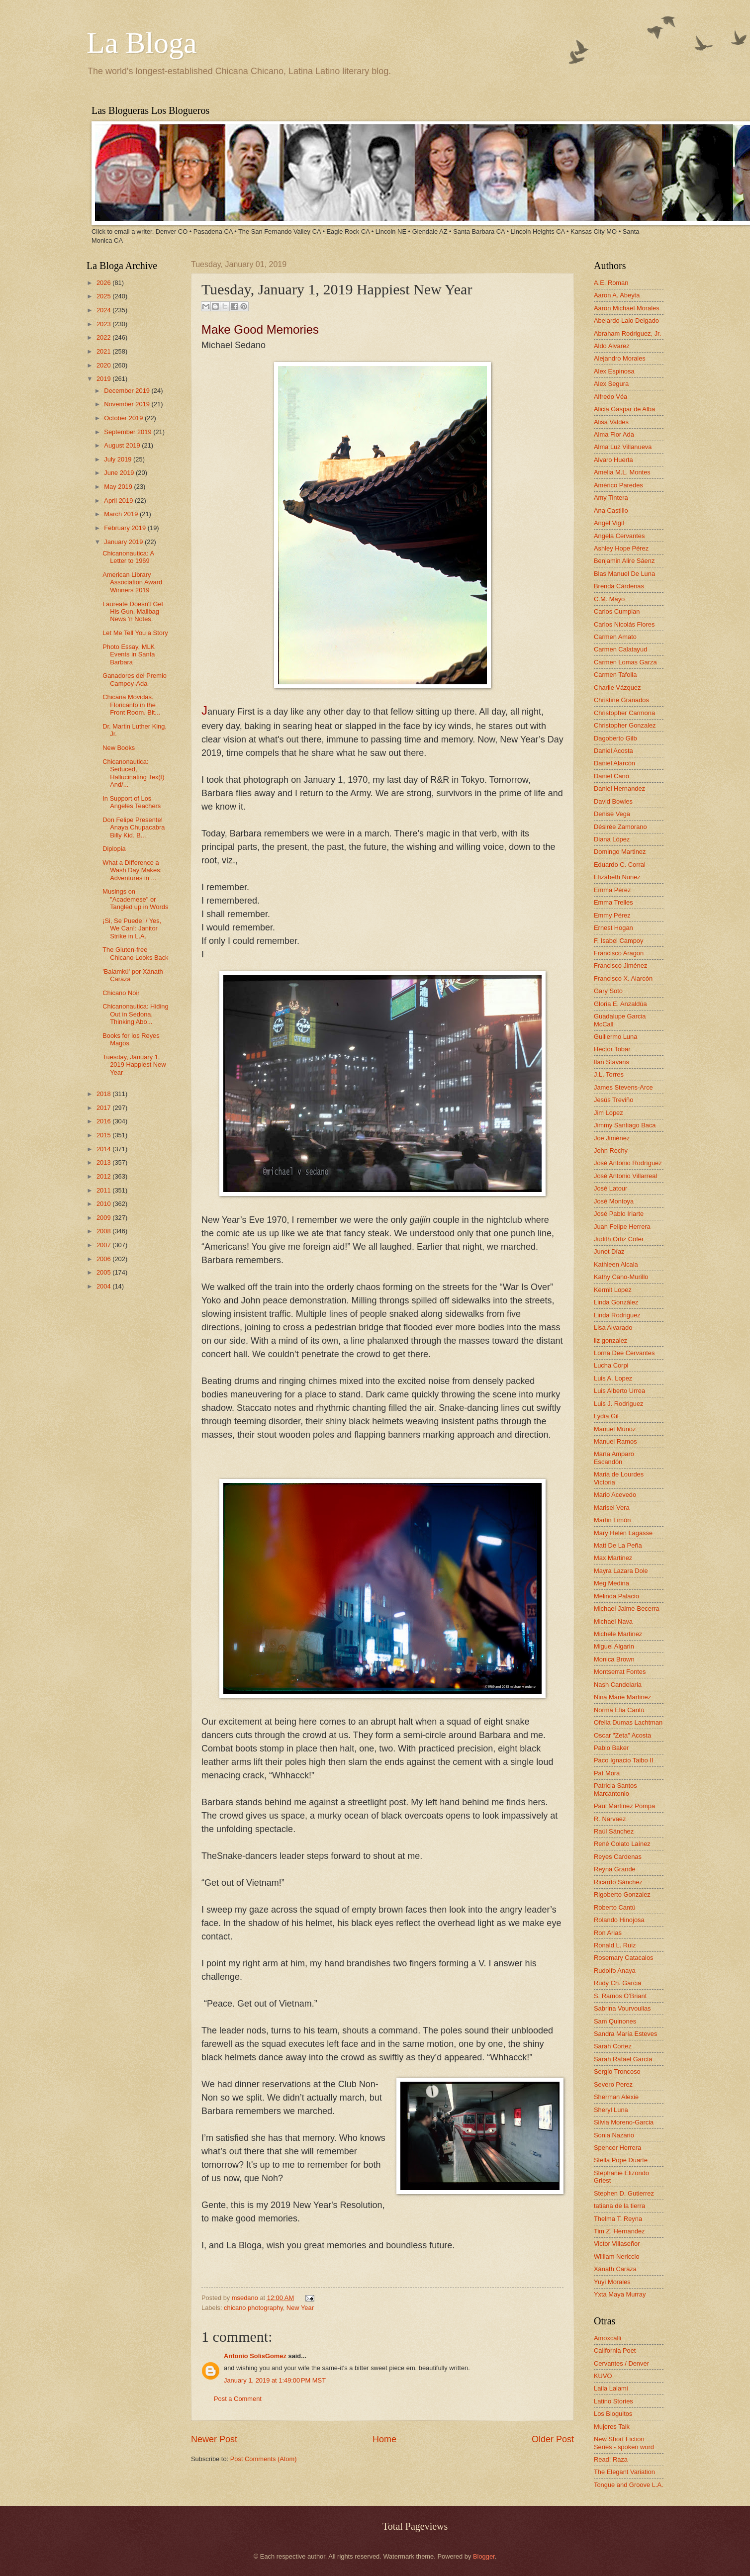 The width and height of the screenshot is (750, 2576). What do you see at coordinates (128, 654) in the screenshot?
I see `Photo Essay, MLK Events in Santa Barbara` at bounding box center [128, 654].